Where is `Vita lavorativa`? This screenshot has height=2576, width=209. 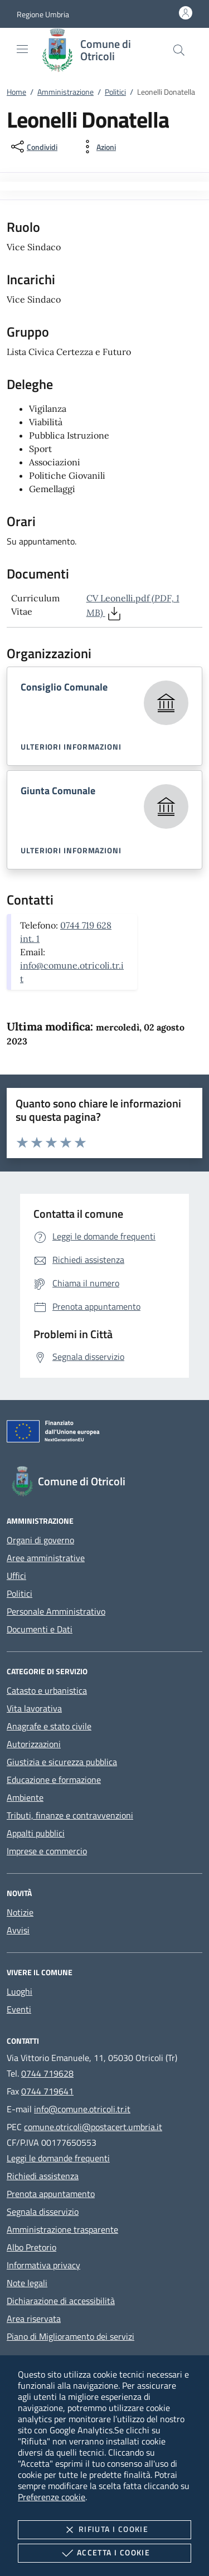
Vita lavorativa is located at coordinates (34, 1708).